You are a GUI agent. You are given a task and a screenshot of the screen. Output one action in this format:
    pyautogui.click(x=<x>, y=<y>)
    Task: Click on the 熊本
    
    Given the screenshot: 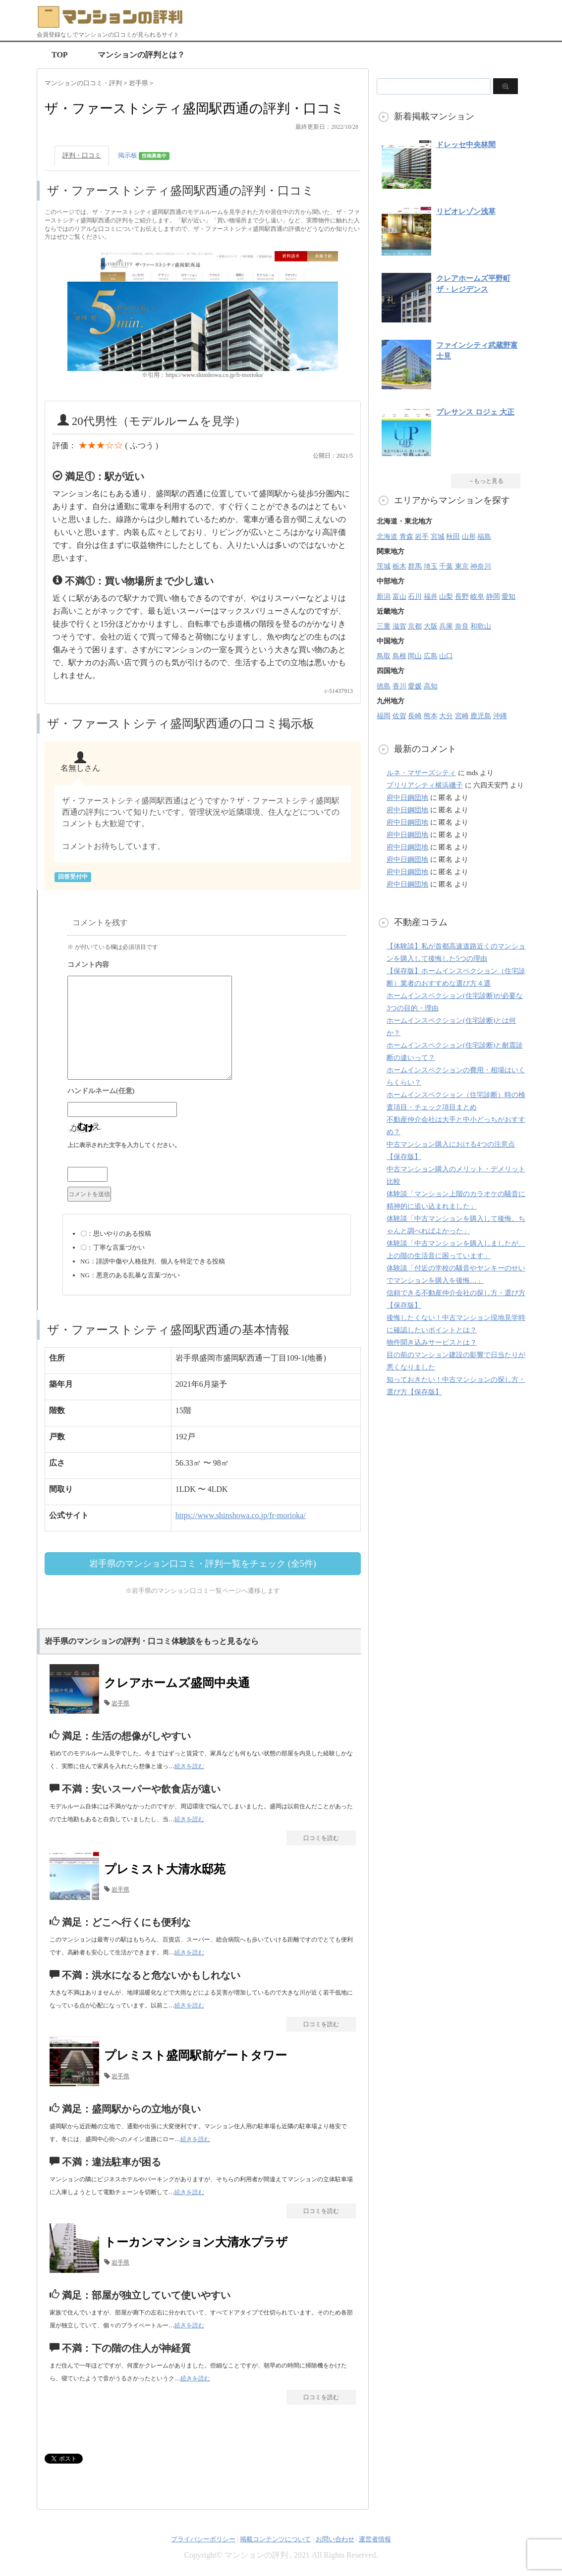 What is the action you would take?
    pyautogui.click(x=431, y=716)
    